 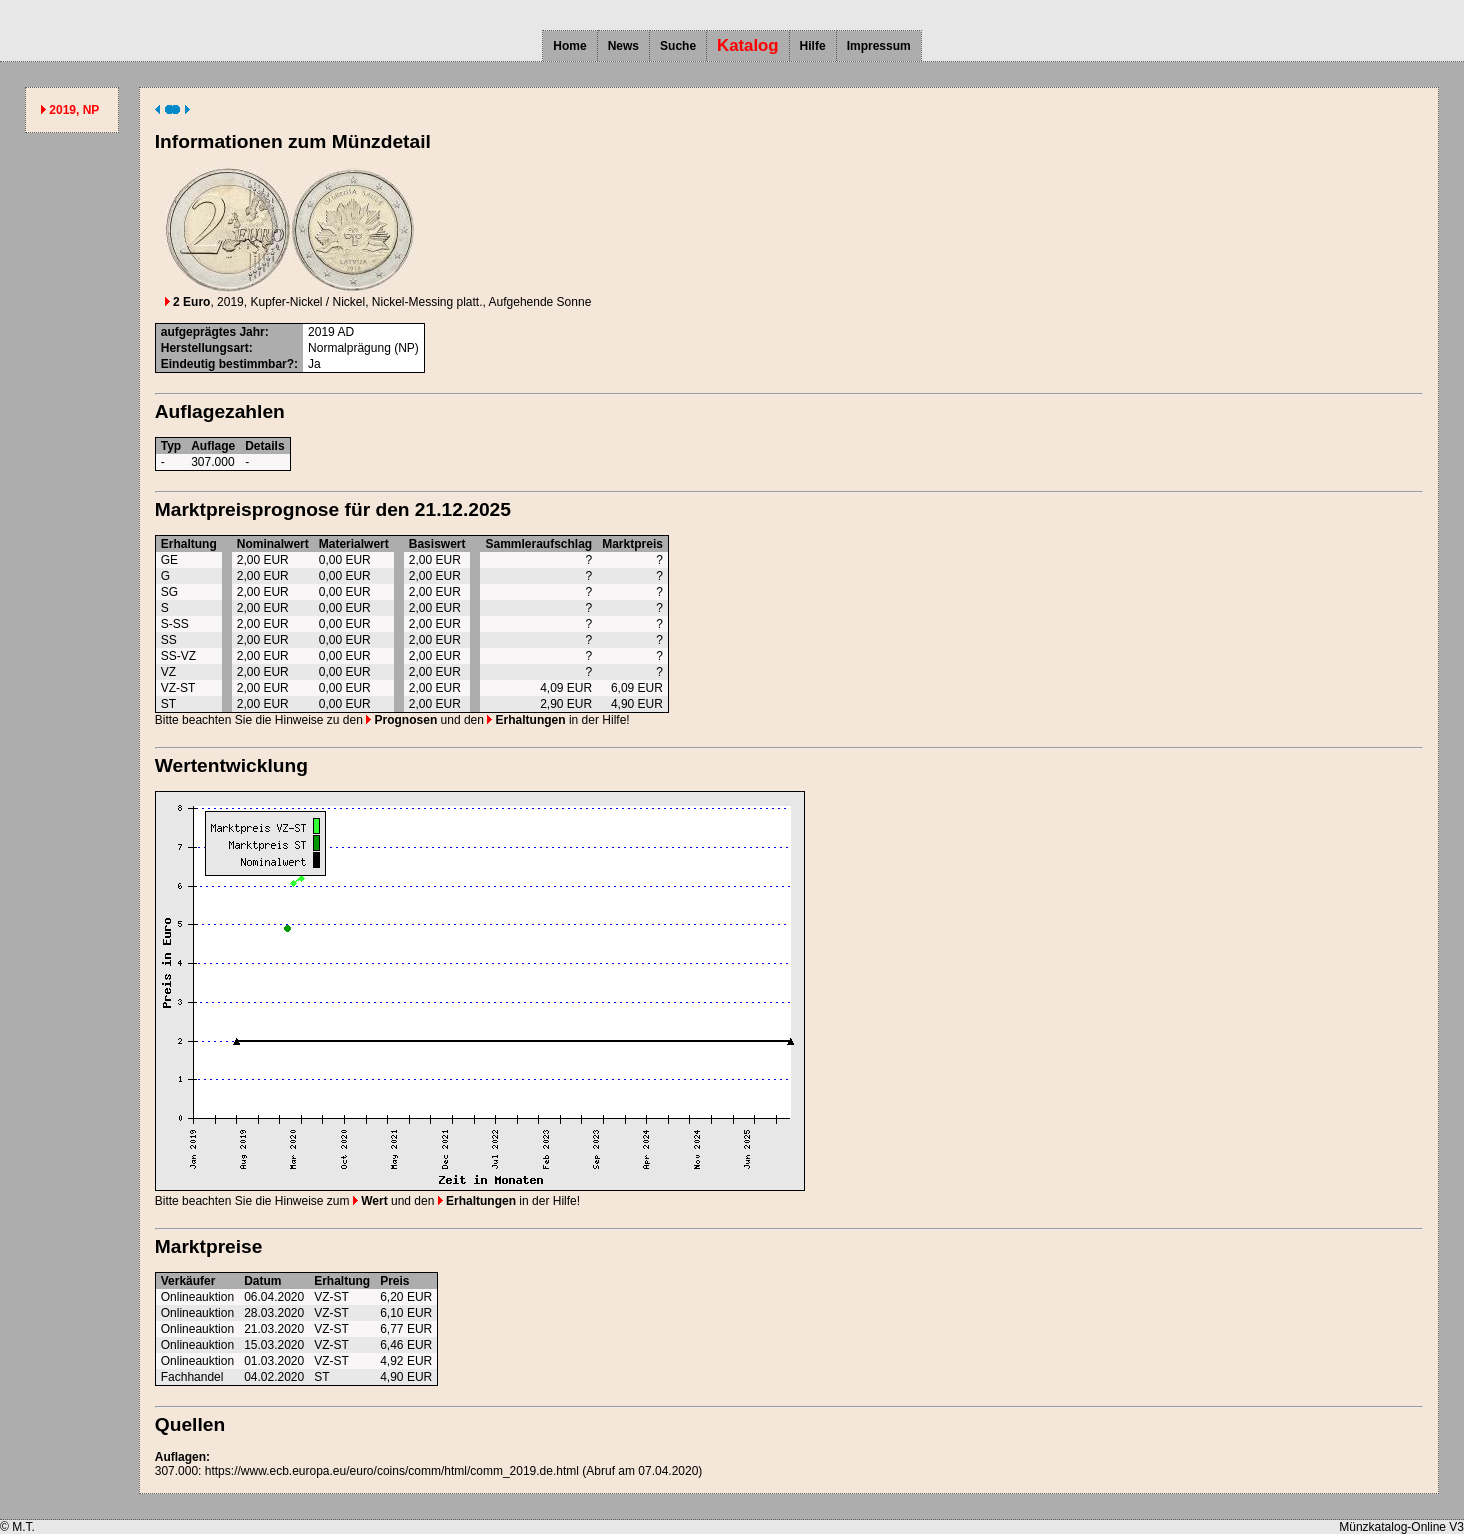 I want to click on Auflage, so click(x=213, y=446).